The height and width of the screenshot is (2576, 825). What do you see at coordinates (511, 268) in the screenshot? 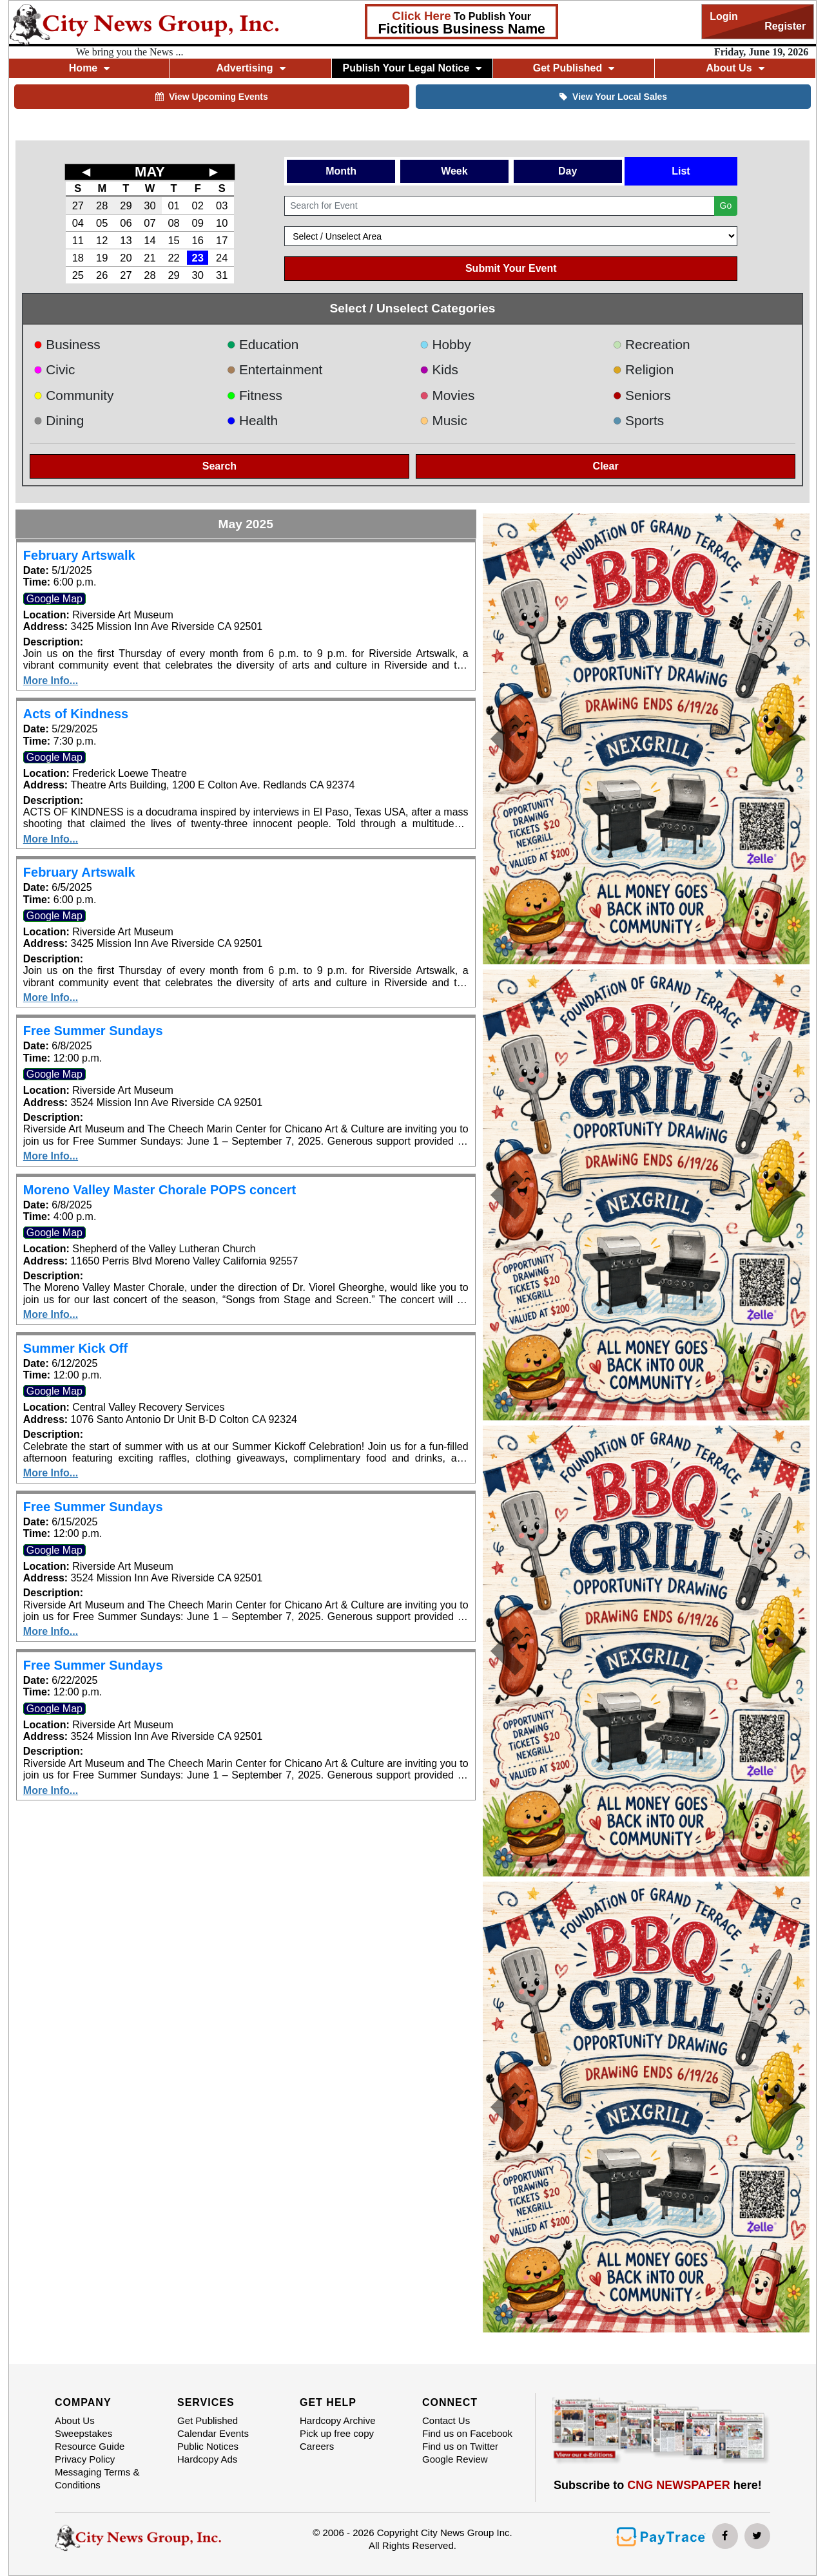
I see `Submit Your Event` at bounding box center [511, 268].